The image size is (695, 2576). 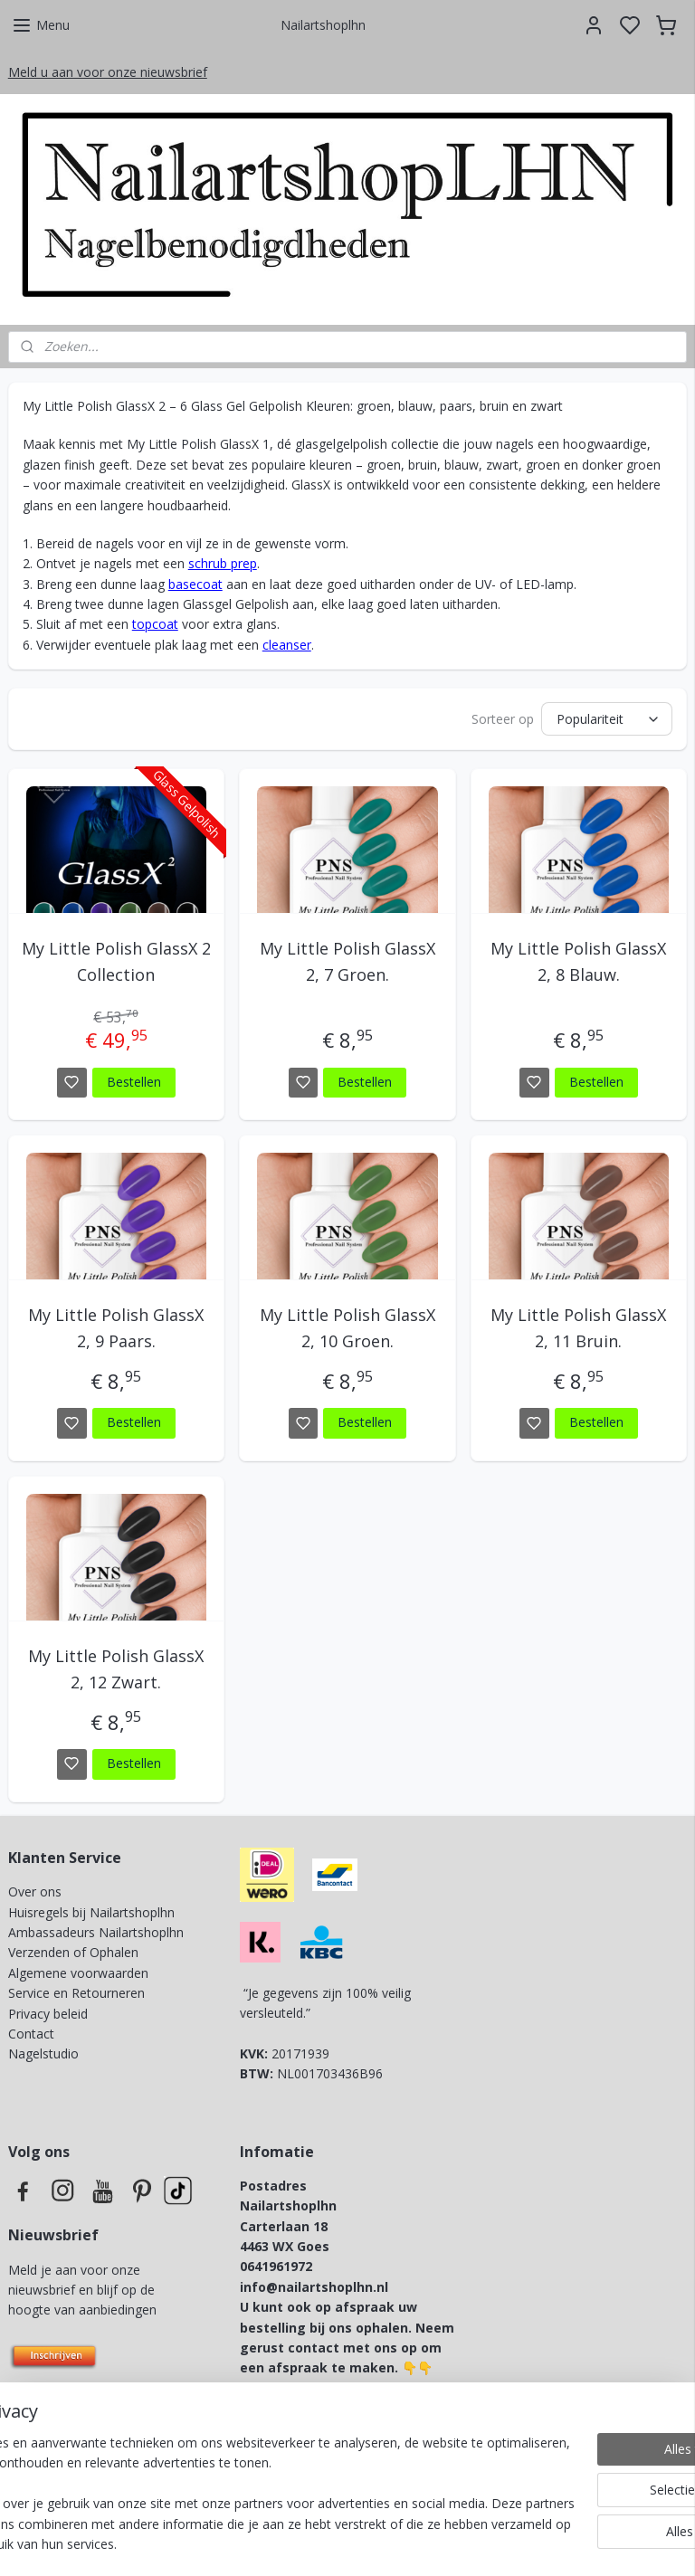 I want to click on Over ons, so click(x=35, y=1891).